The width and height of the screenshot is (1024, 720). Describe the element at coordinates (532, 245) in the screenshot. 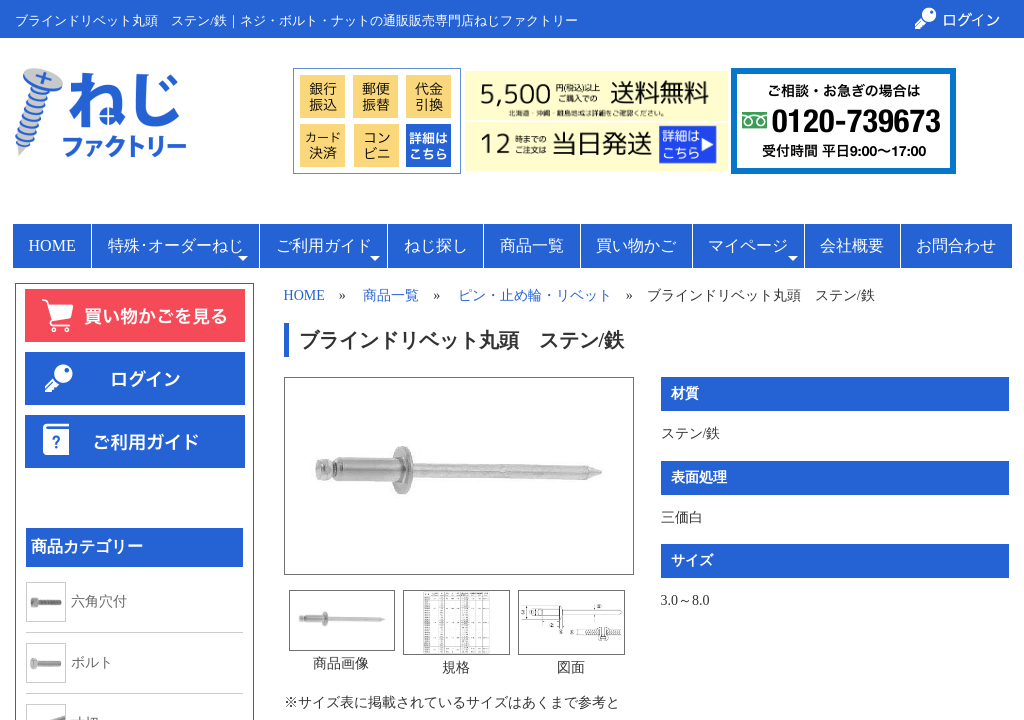

I see `商品一覧` at that location.